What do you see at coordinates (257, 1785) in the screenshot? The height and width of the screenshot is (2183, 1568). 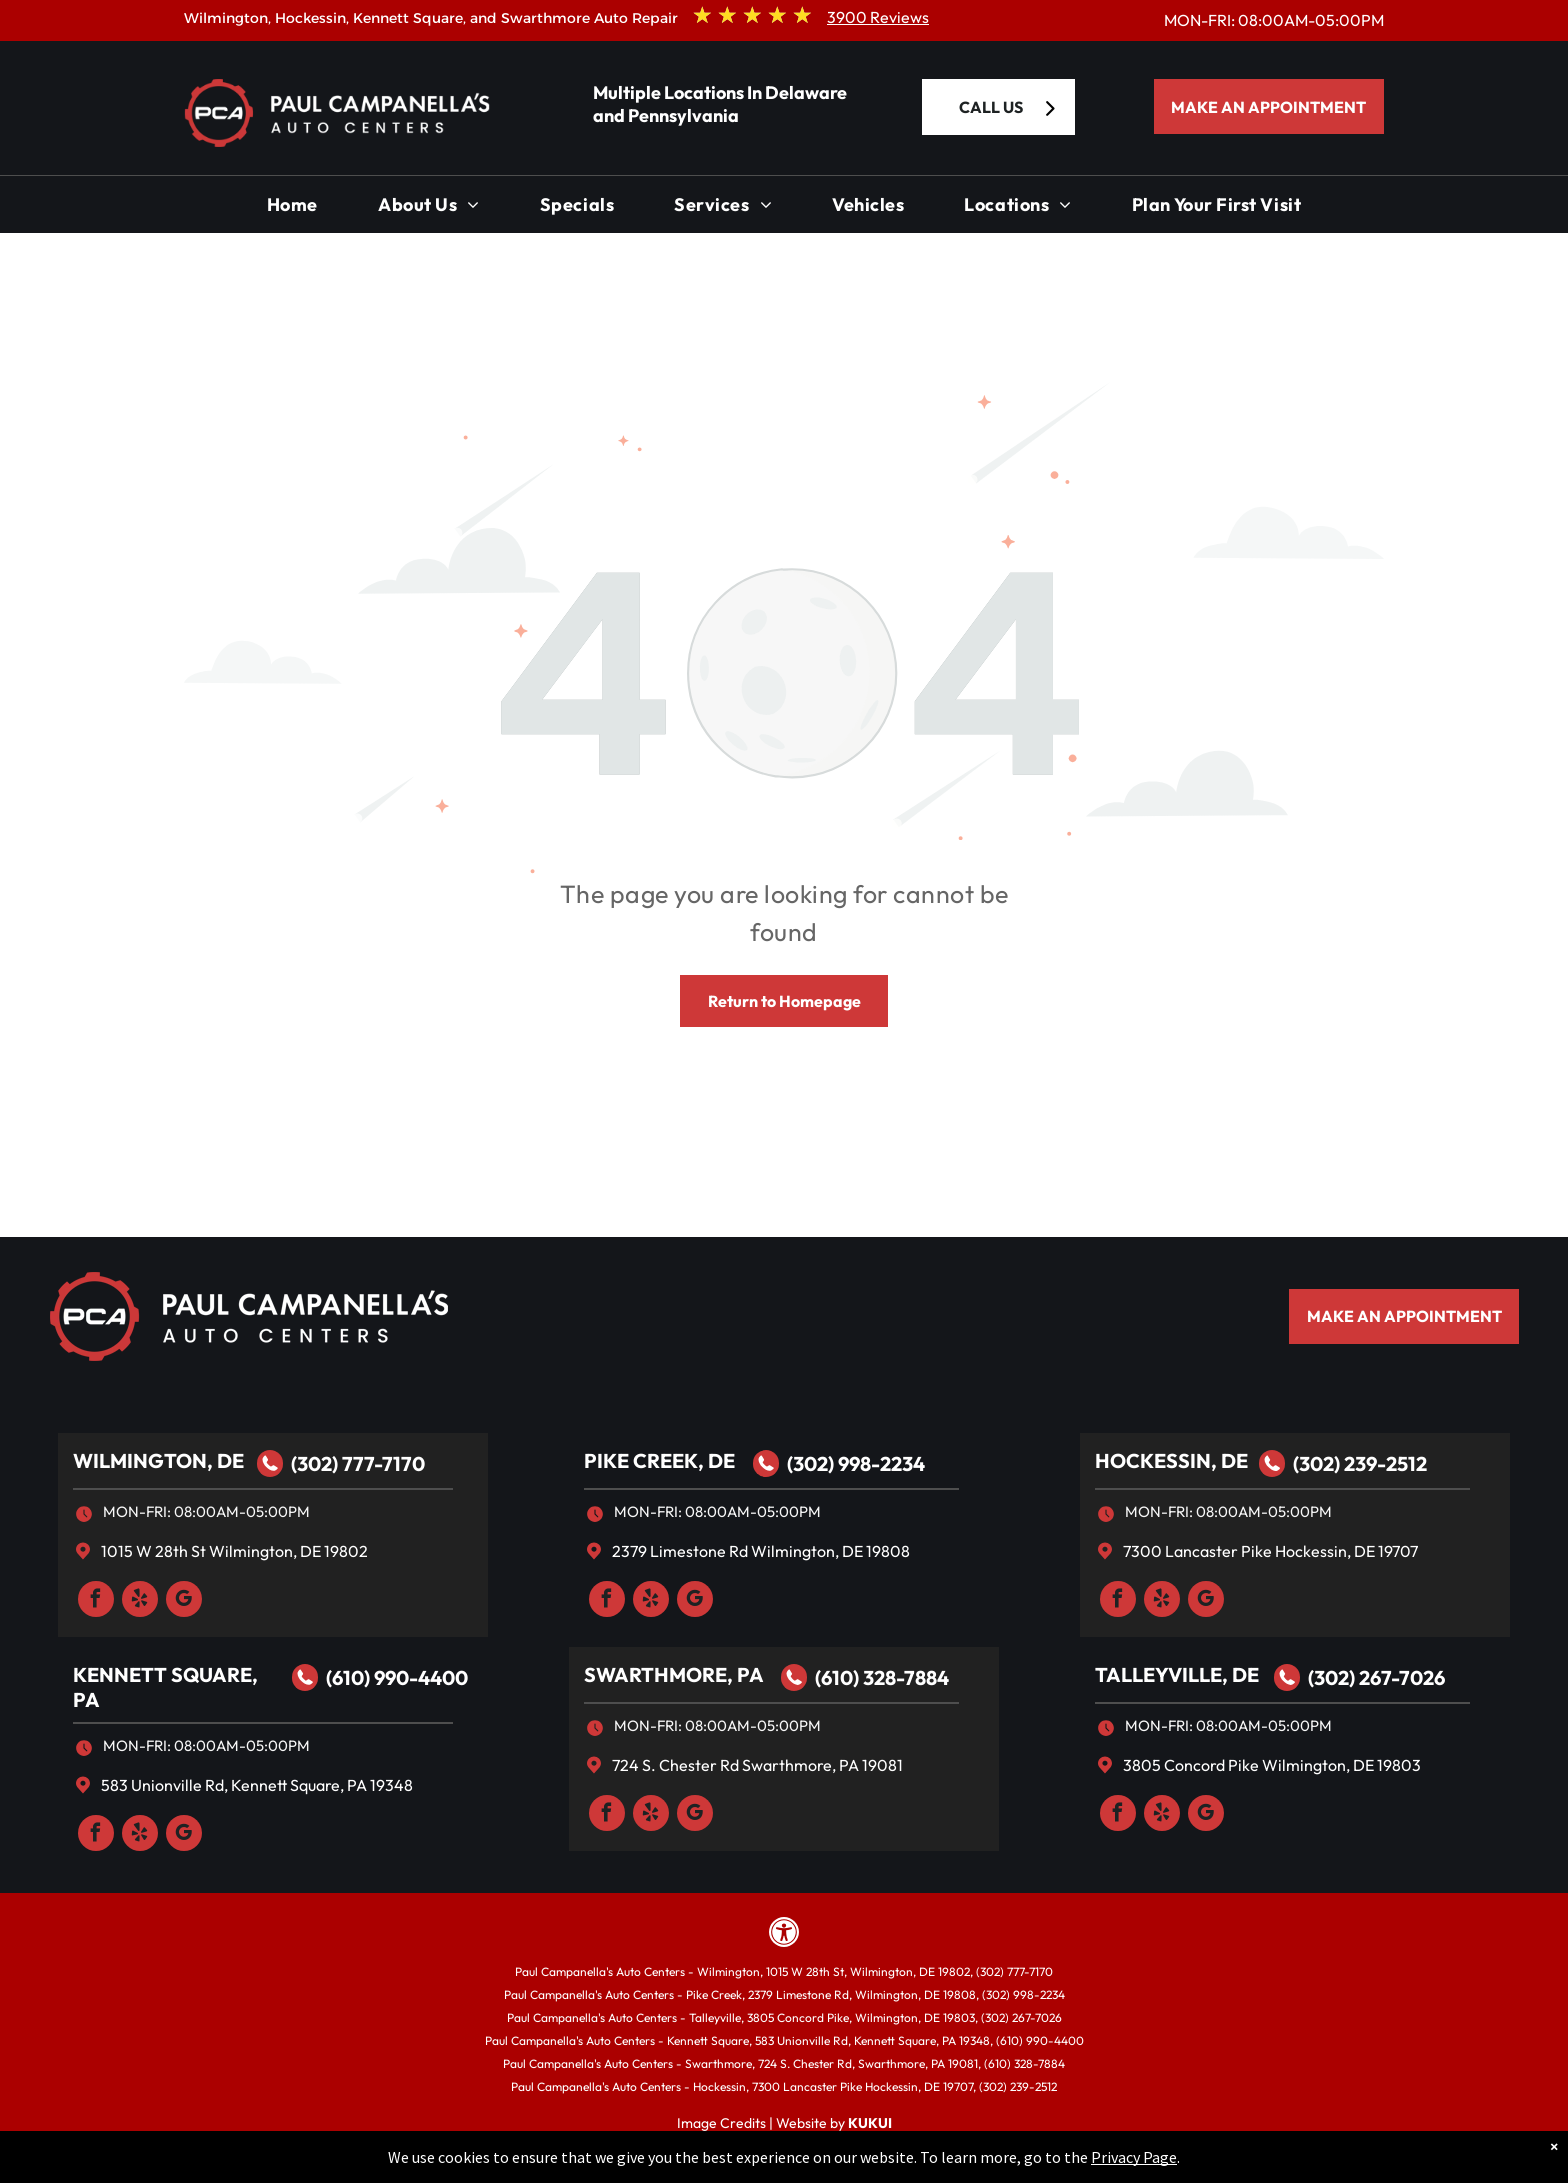 I see `583 Unionville Rd, Kennett Square, PA 19348` at bounding box center [257, 1785].